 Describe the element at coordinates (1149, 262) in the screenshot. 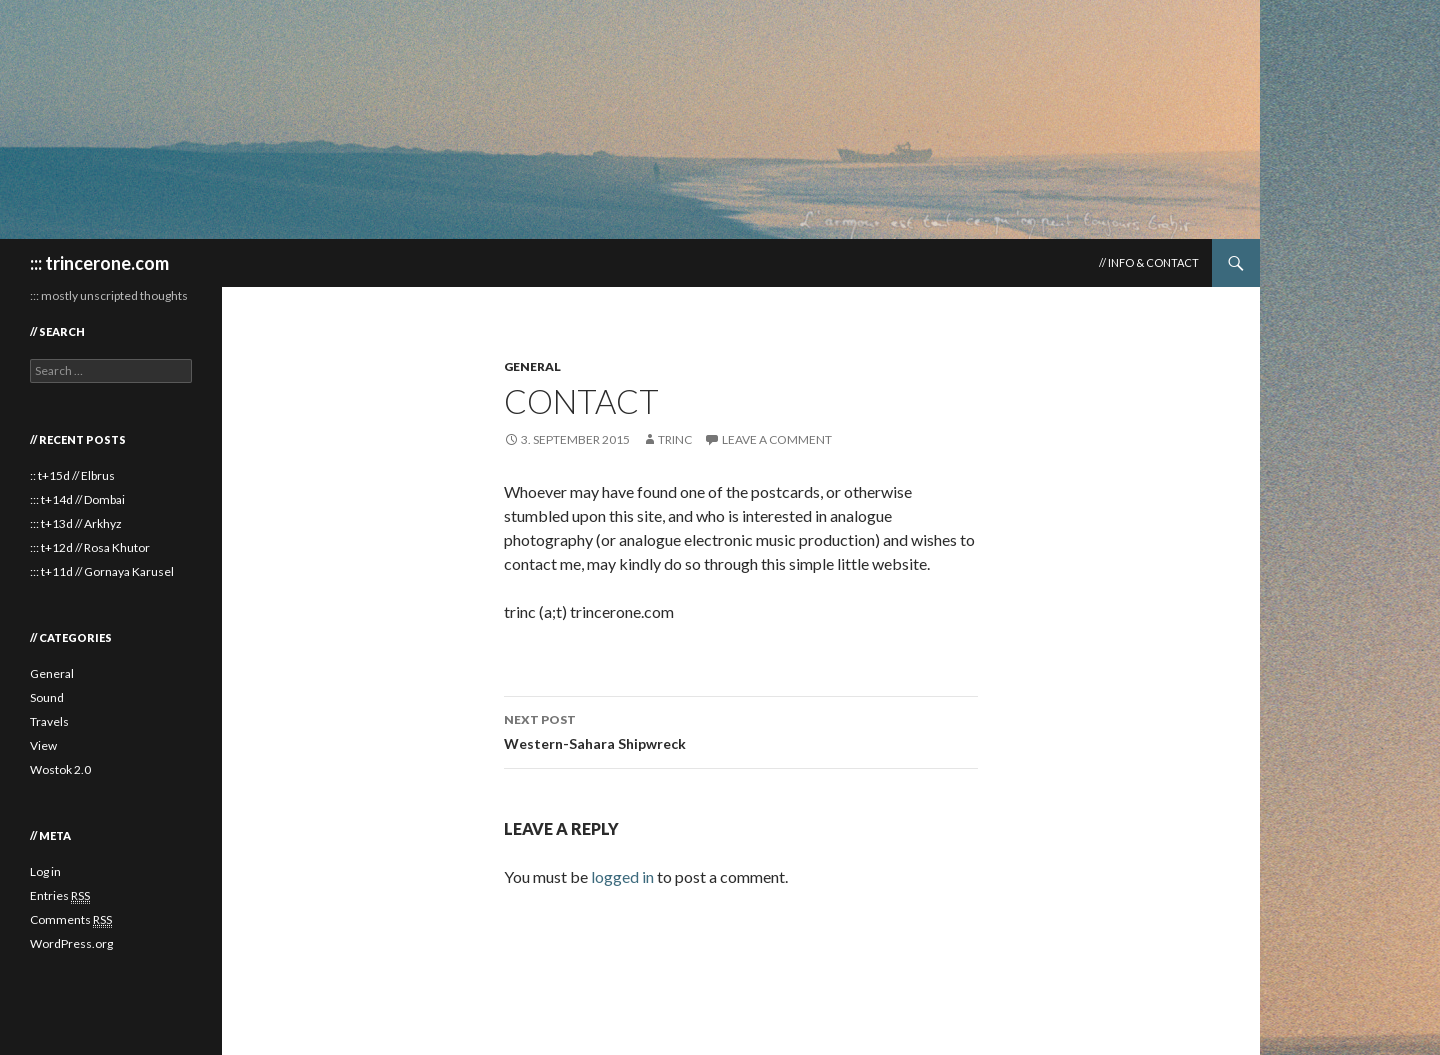

I see `// Info & Contact` at that location.